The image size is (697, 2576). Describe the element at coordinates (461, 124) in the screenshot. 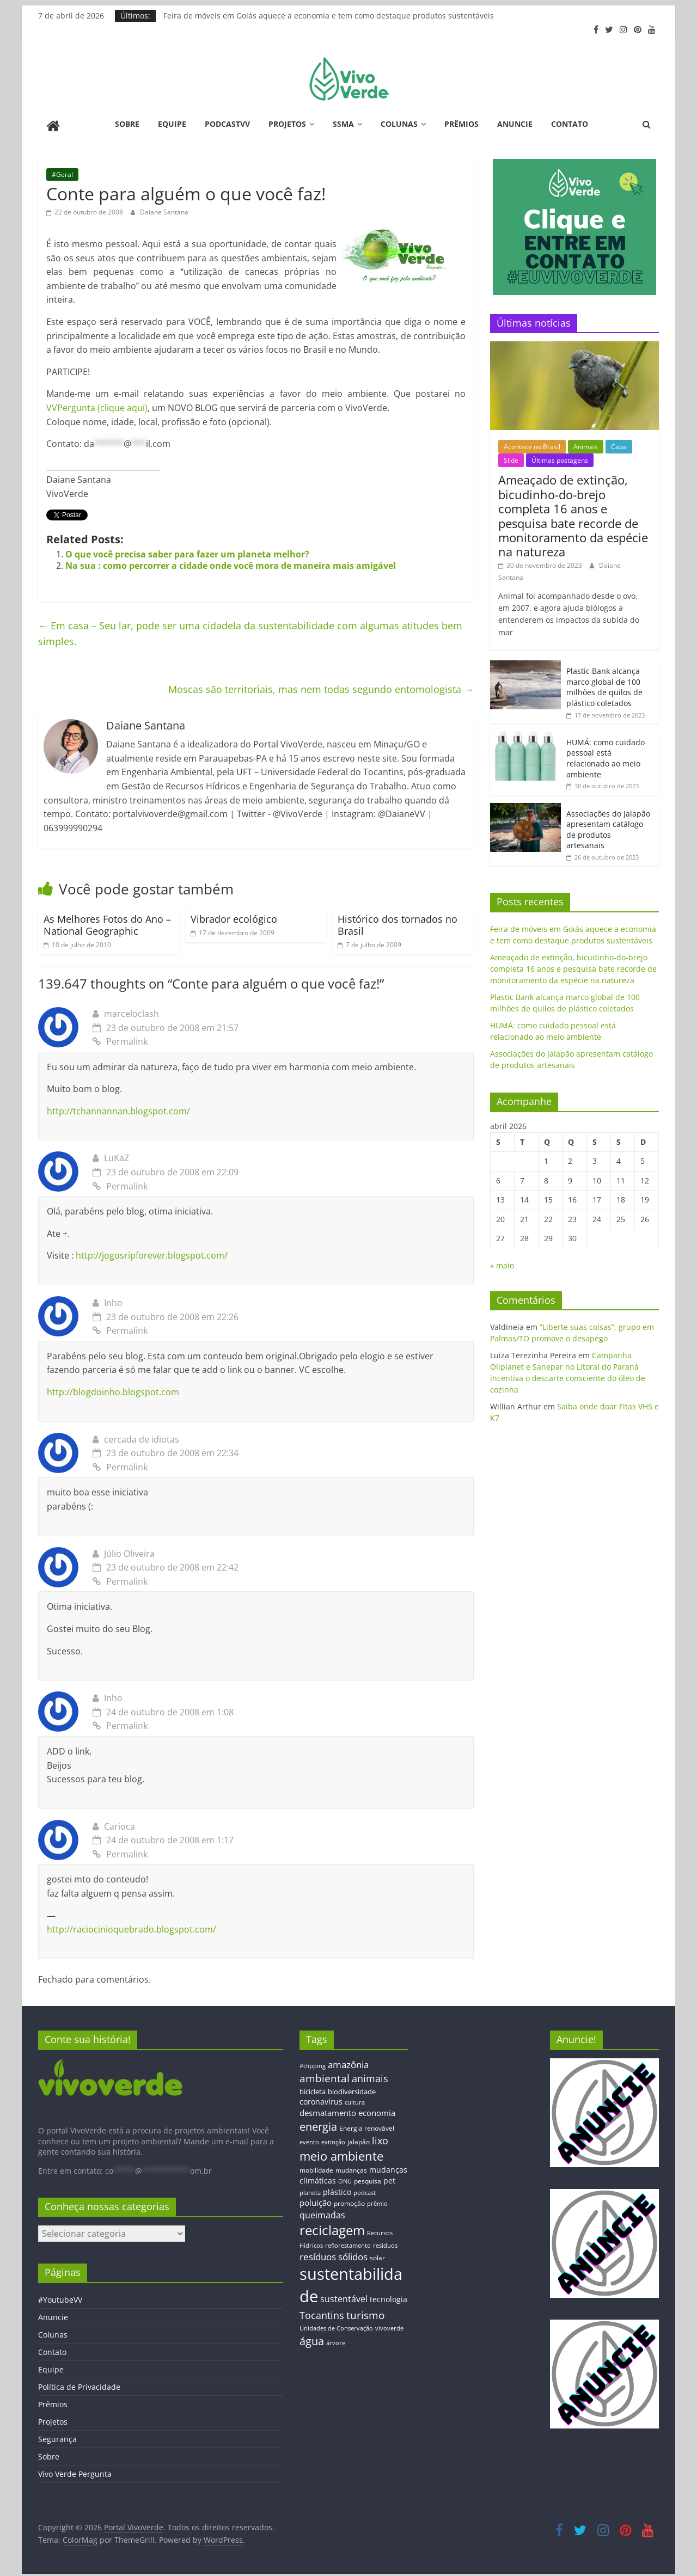

I see `Prêmios` at that location.